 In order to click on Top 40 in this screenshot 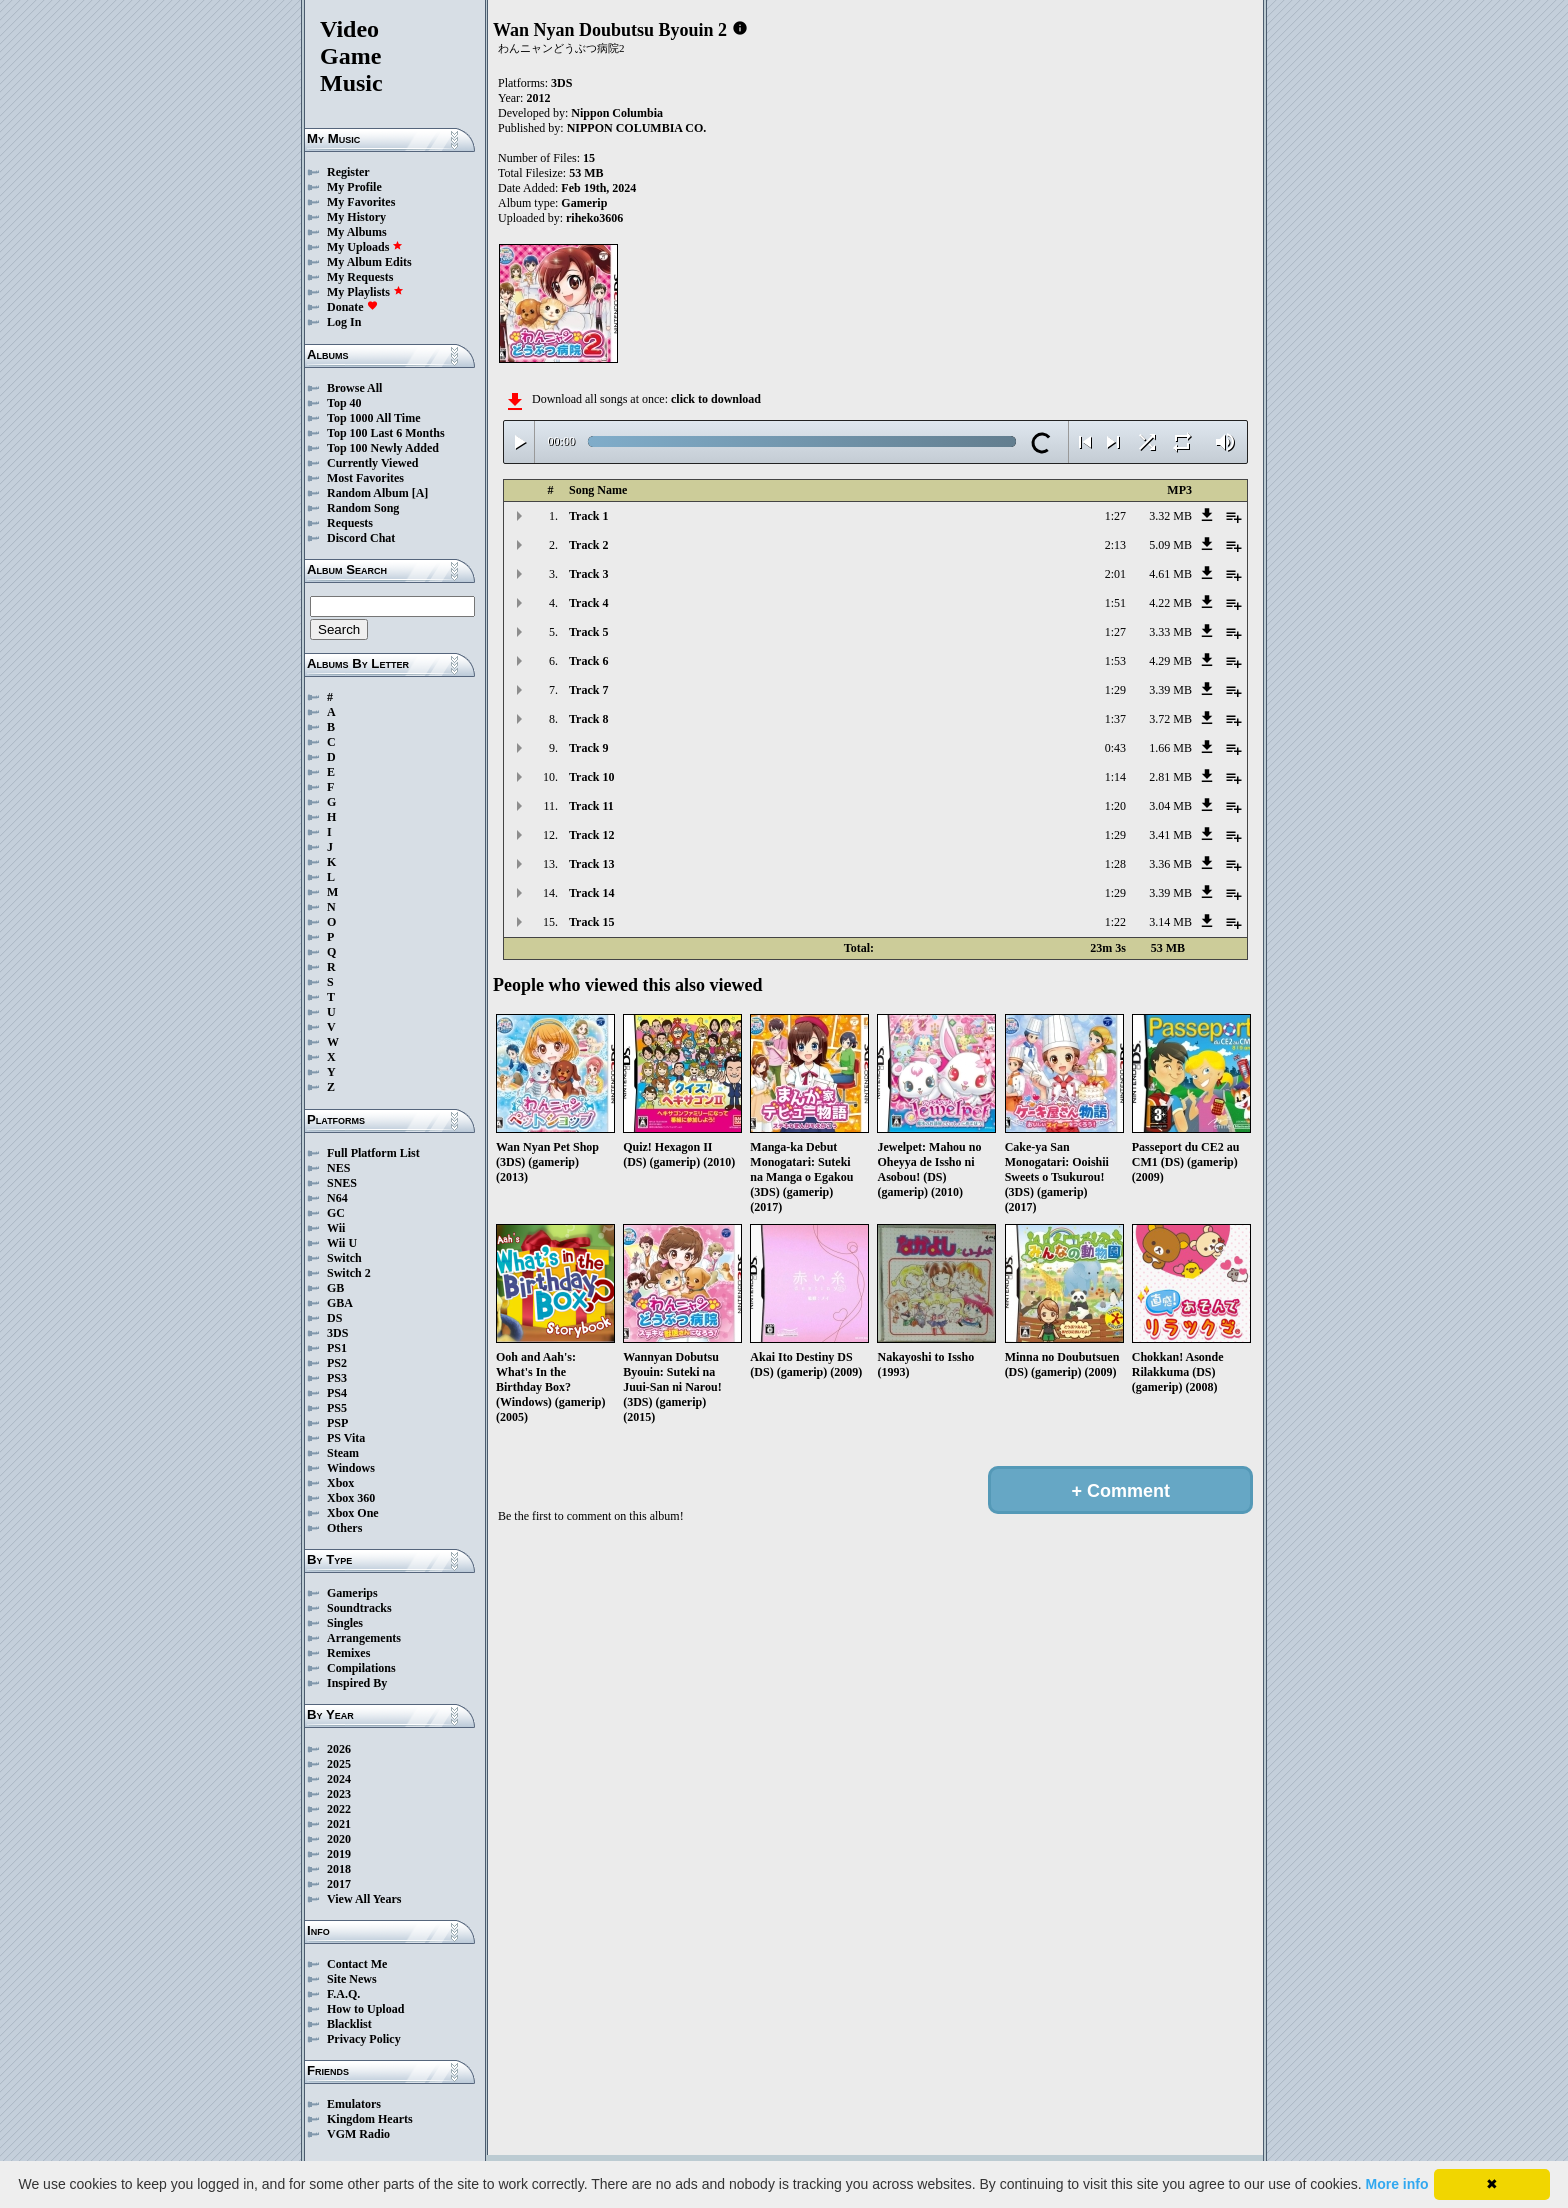, I will do `click(344, 403)`.